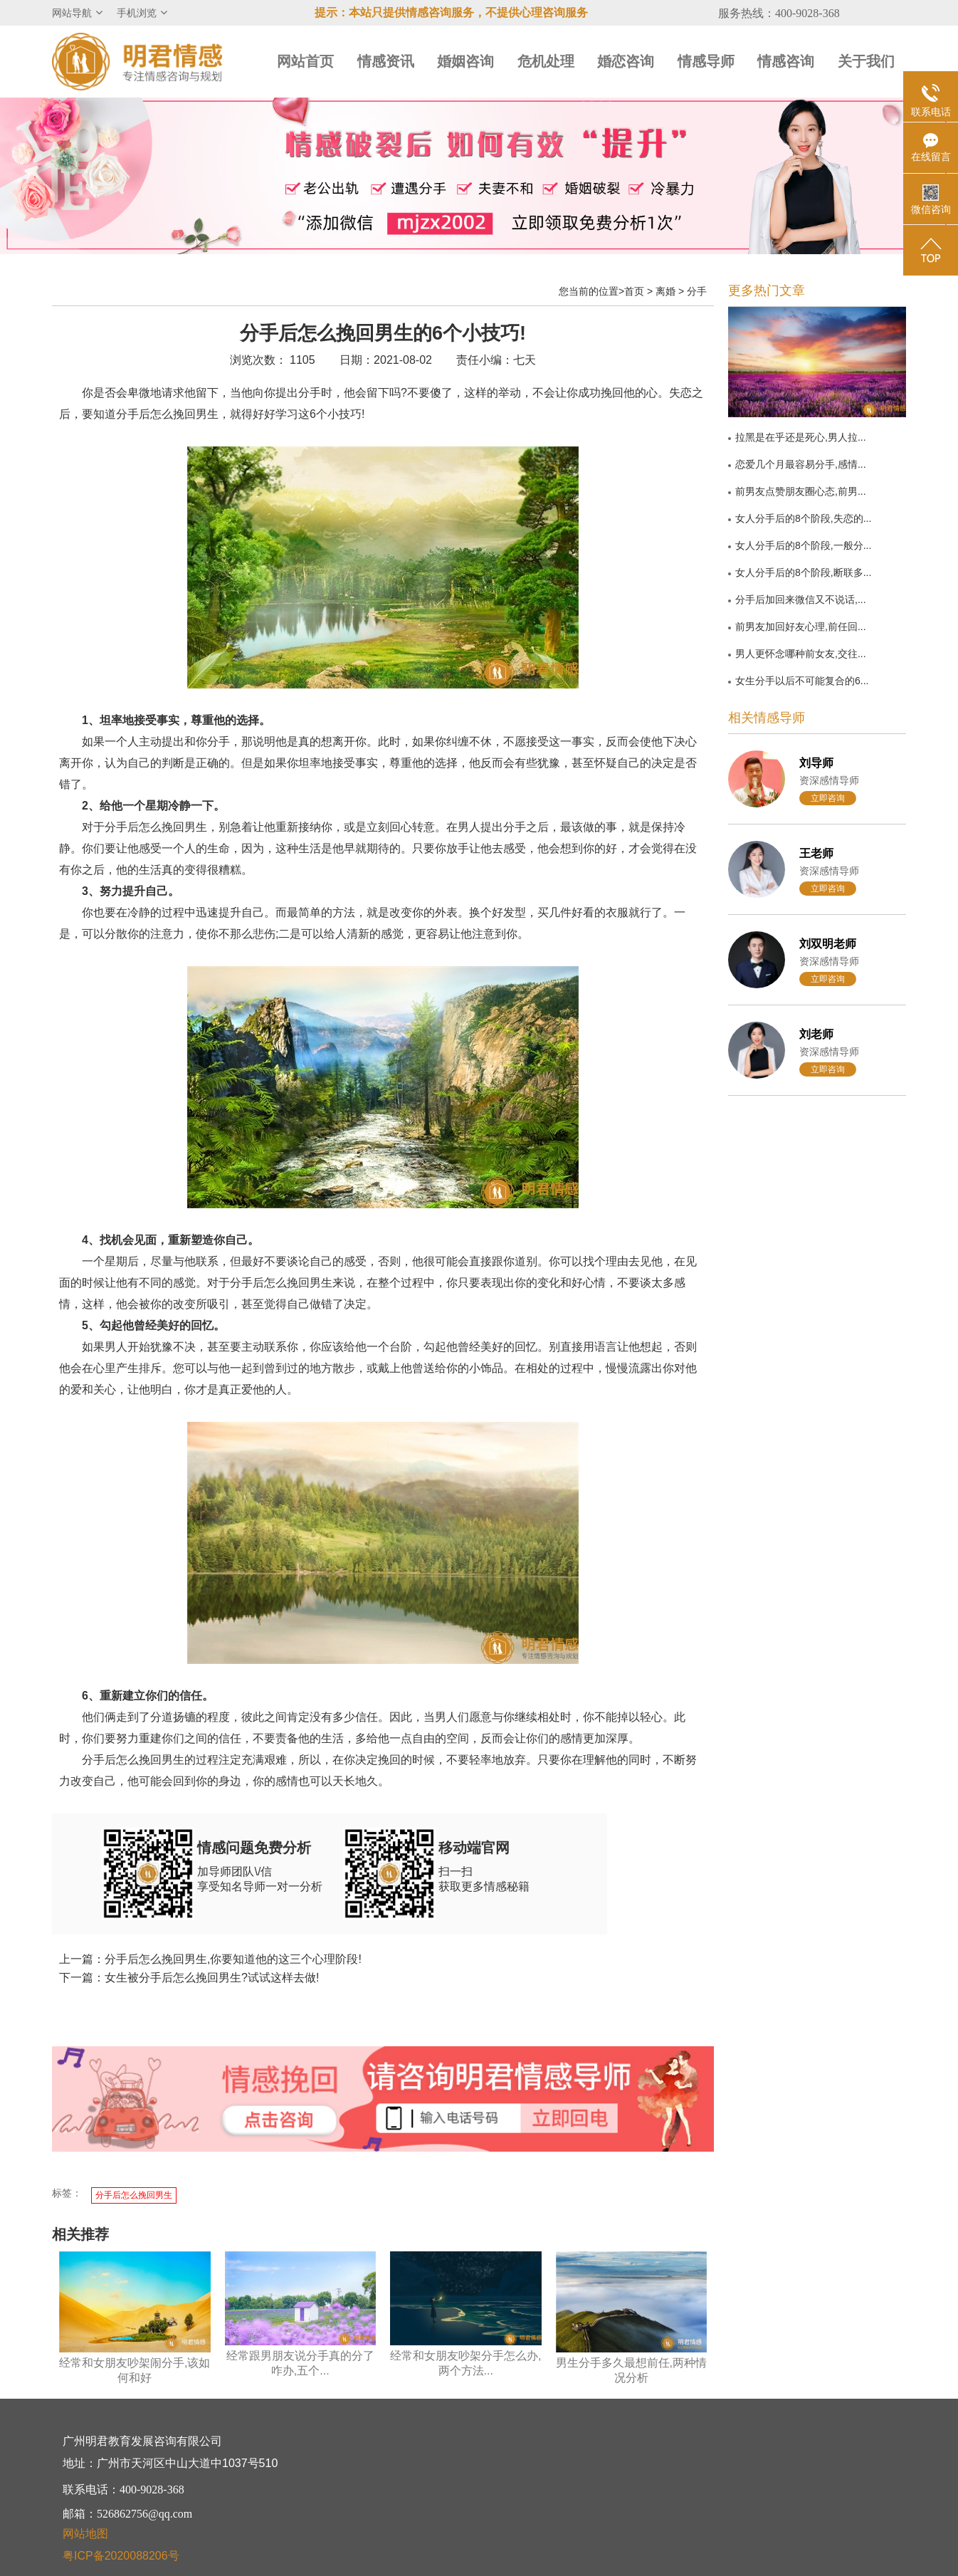 This screenshot has height=2576, width=958. Describe the element at coordinates (85, 2534) in the screenshot. I see `网站地图` at that location.